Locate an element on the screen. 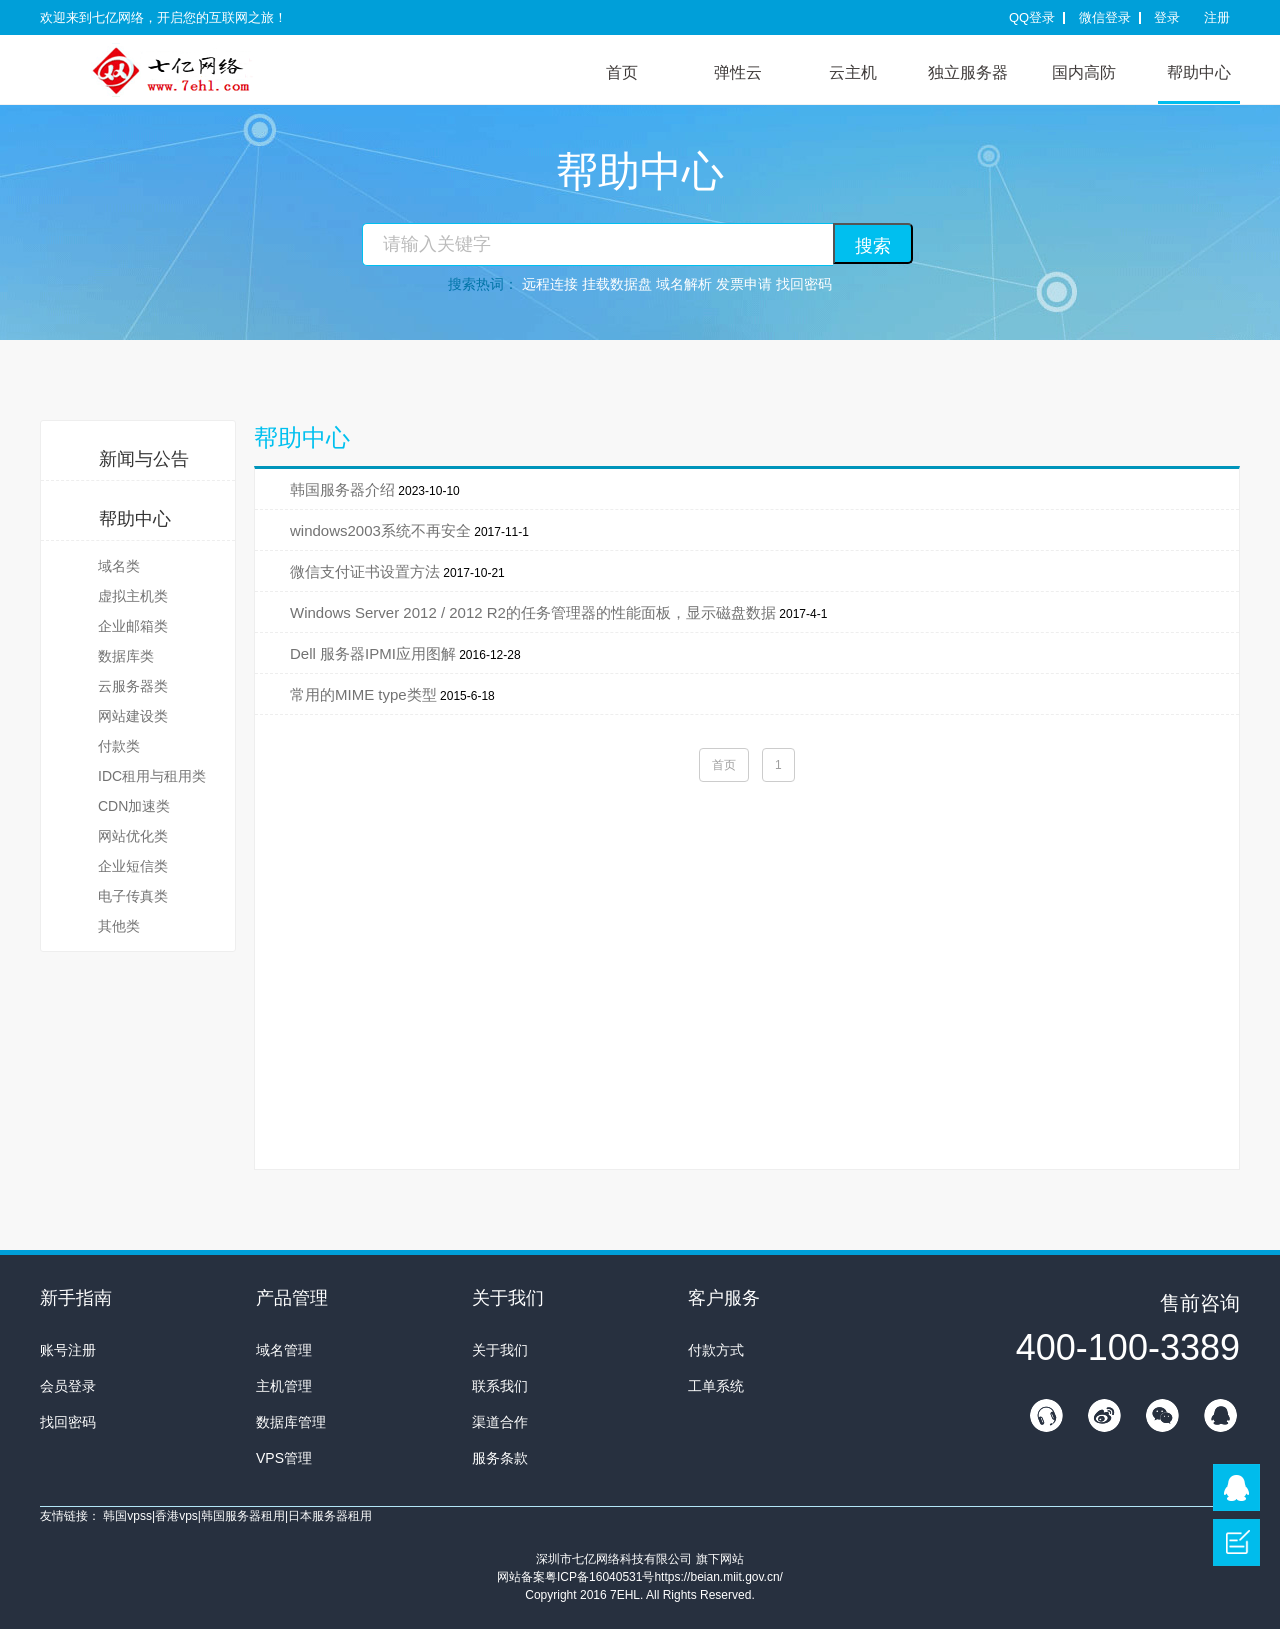  网站优化类 is located at coordinates (133, 836).